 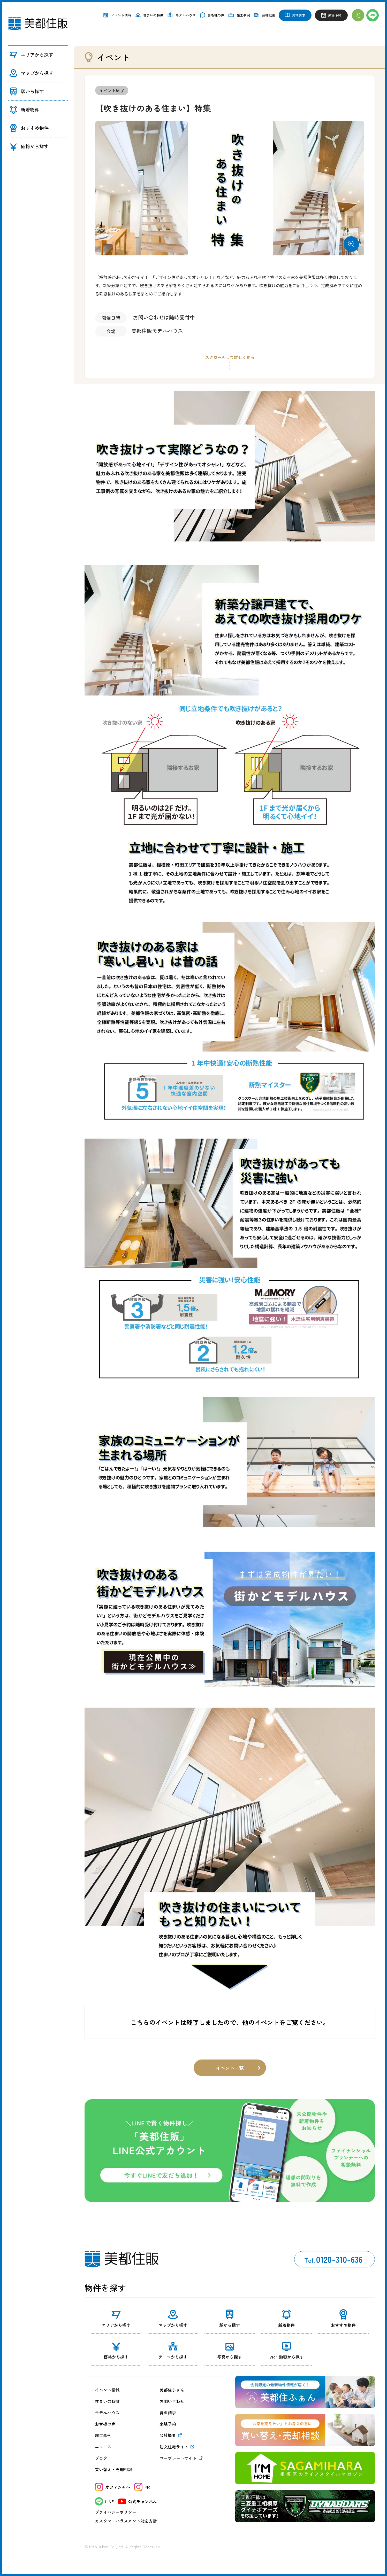 What do you see at coordinates (126, 2520) in the screenshot?
I see `カスタマーハラスメント対応方針` at bounding box center [126, 2520].